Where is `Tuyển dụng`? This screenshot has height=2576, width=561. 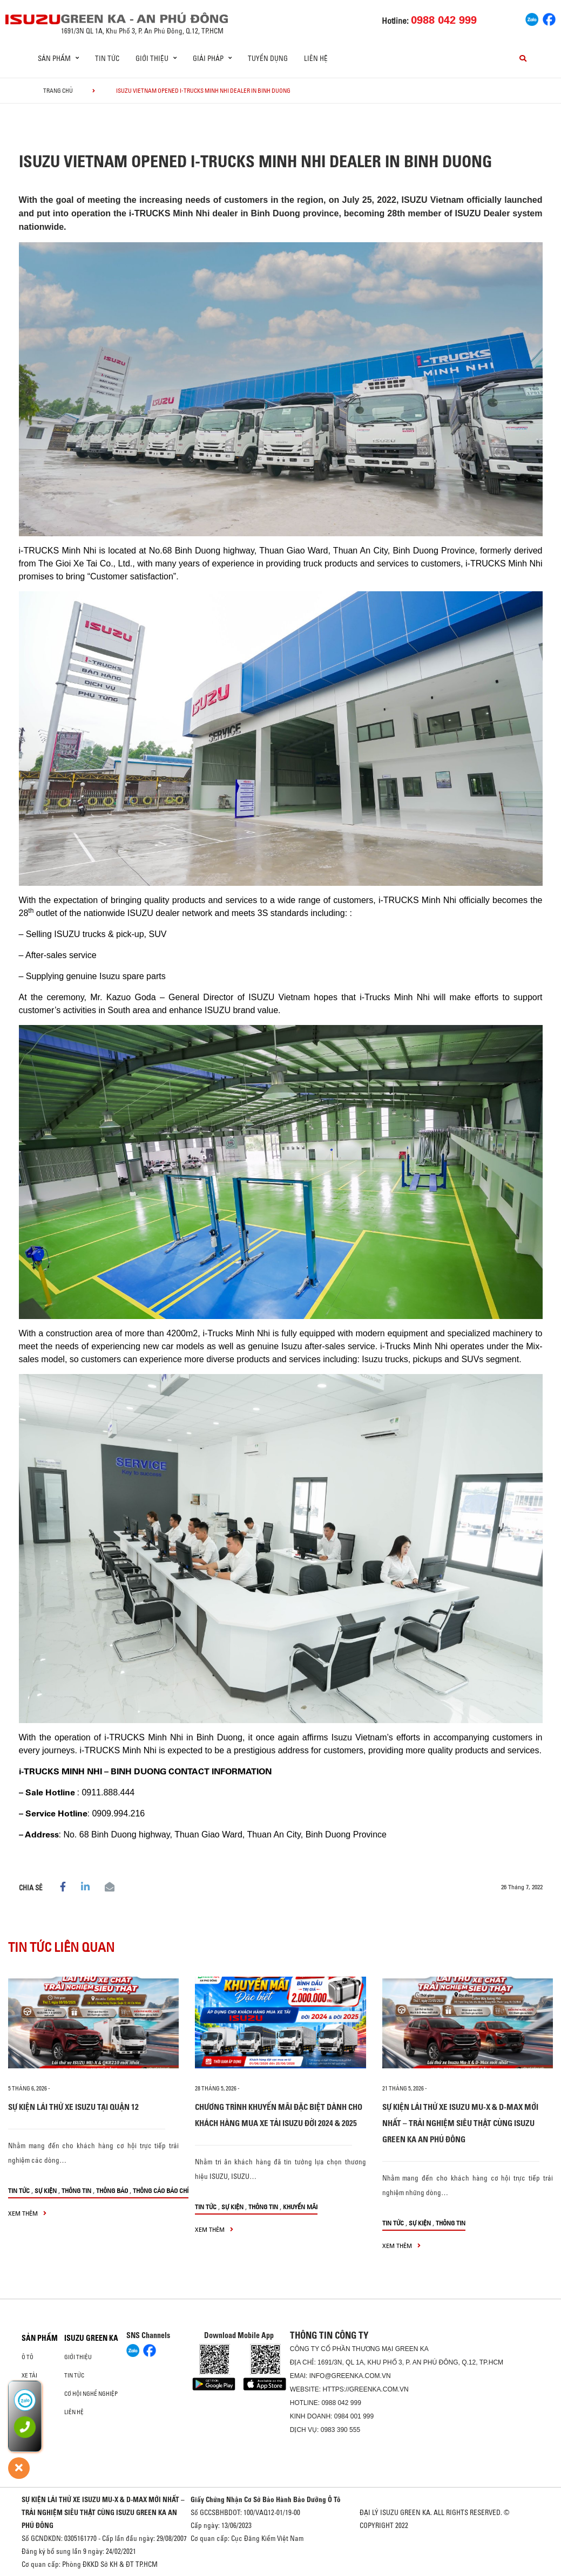 Tuyển dụng is located at coordinates (268, 58).